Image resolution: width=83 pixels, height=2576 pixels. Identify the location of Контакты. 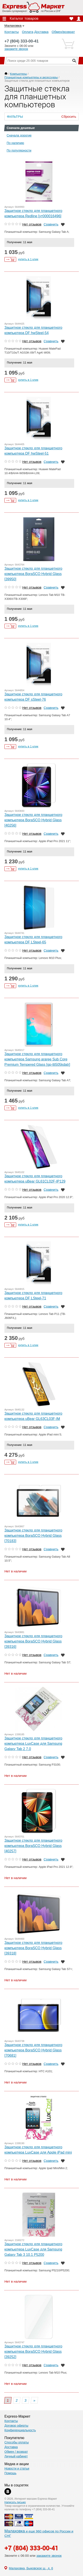
(11, 32).